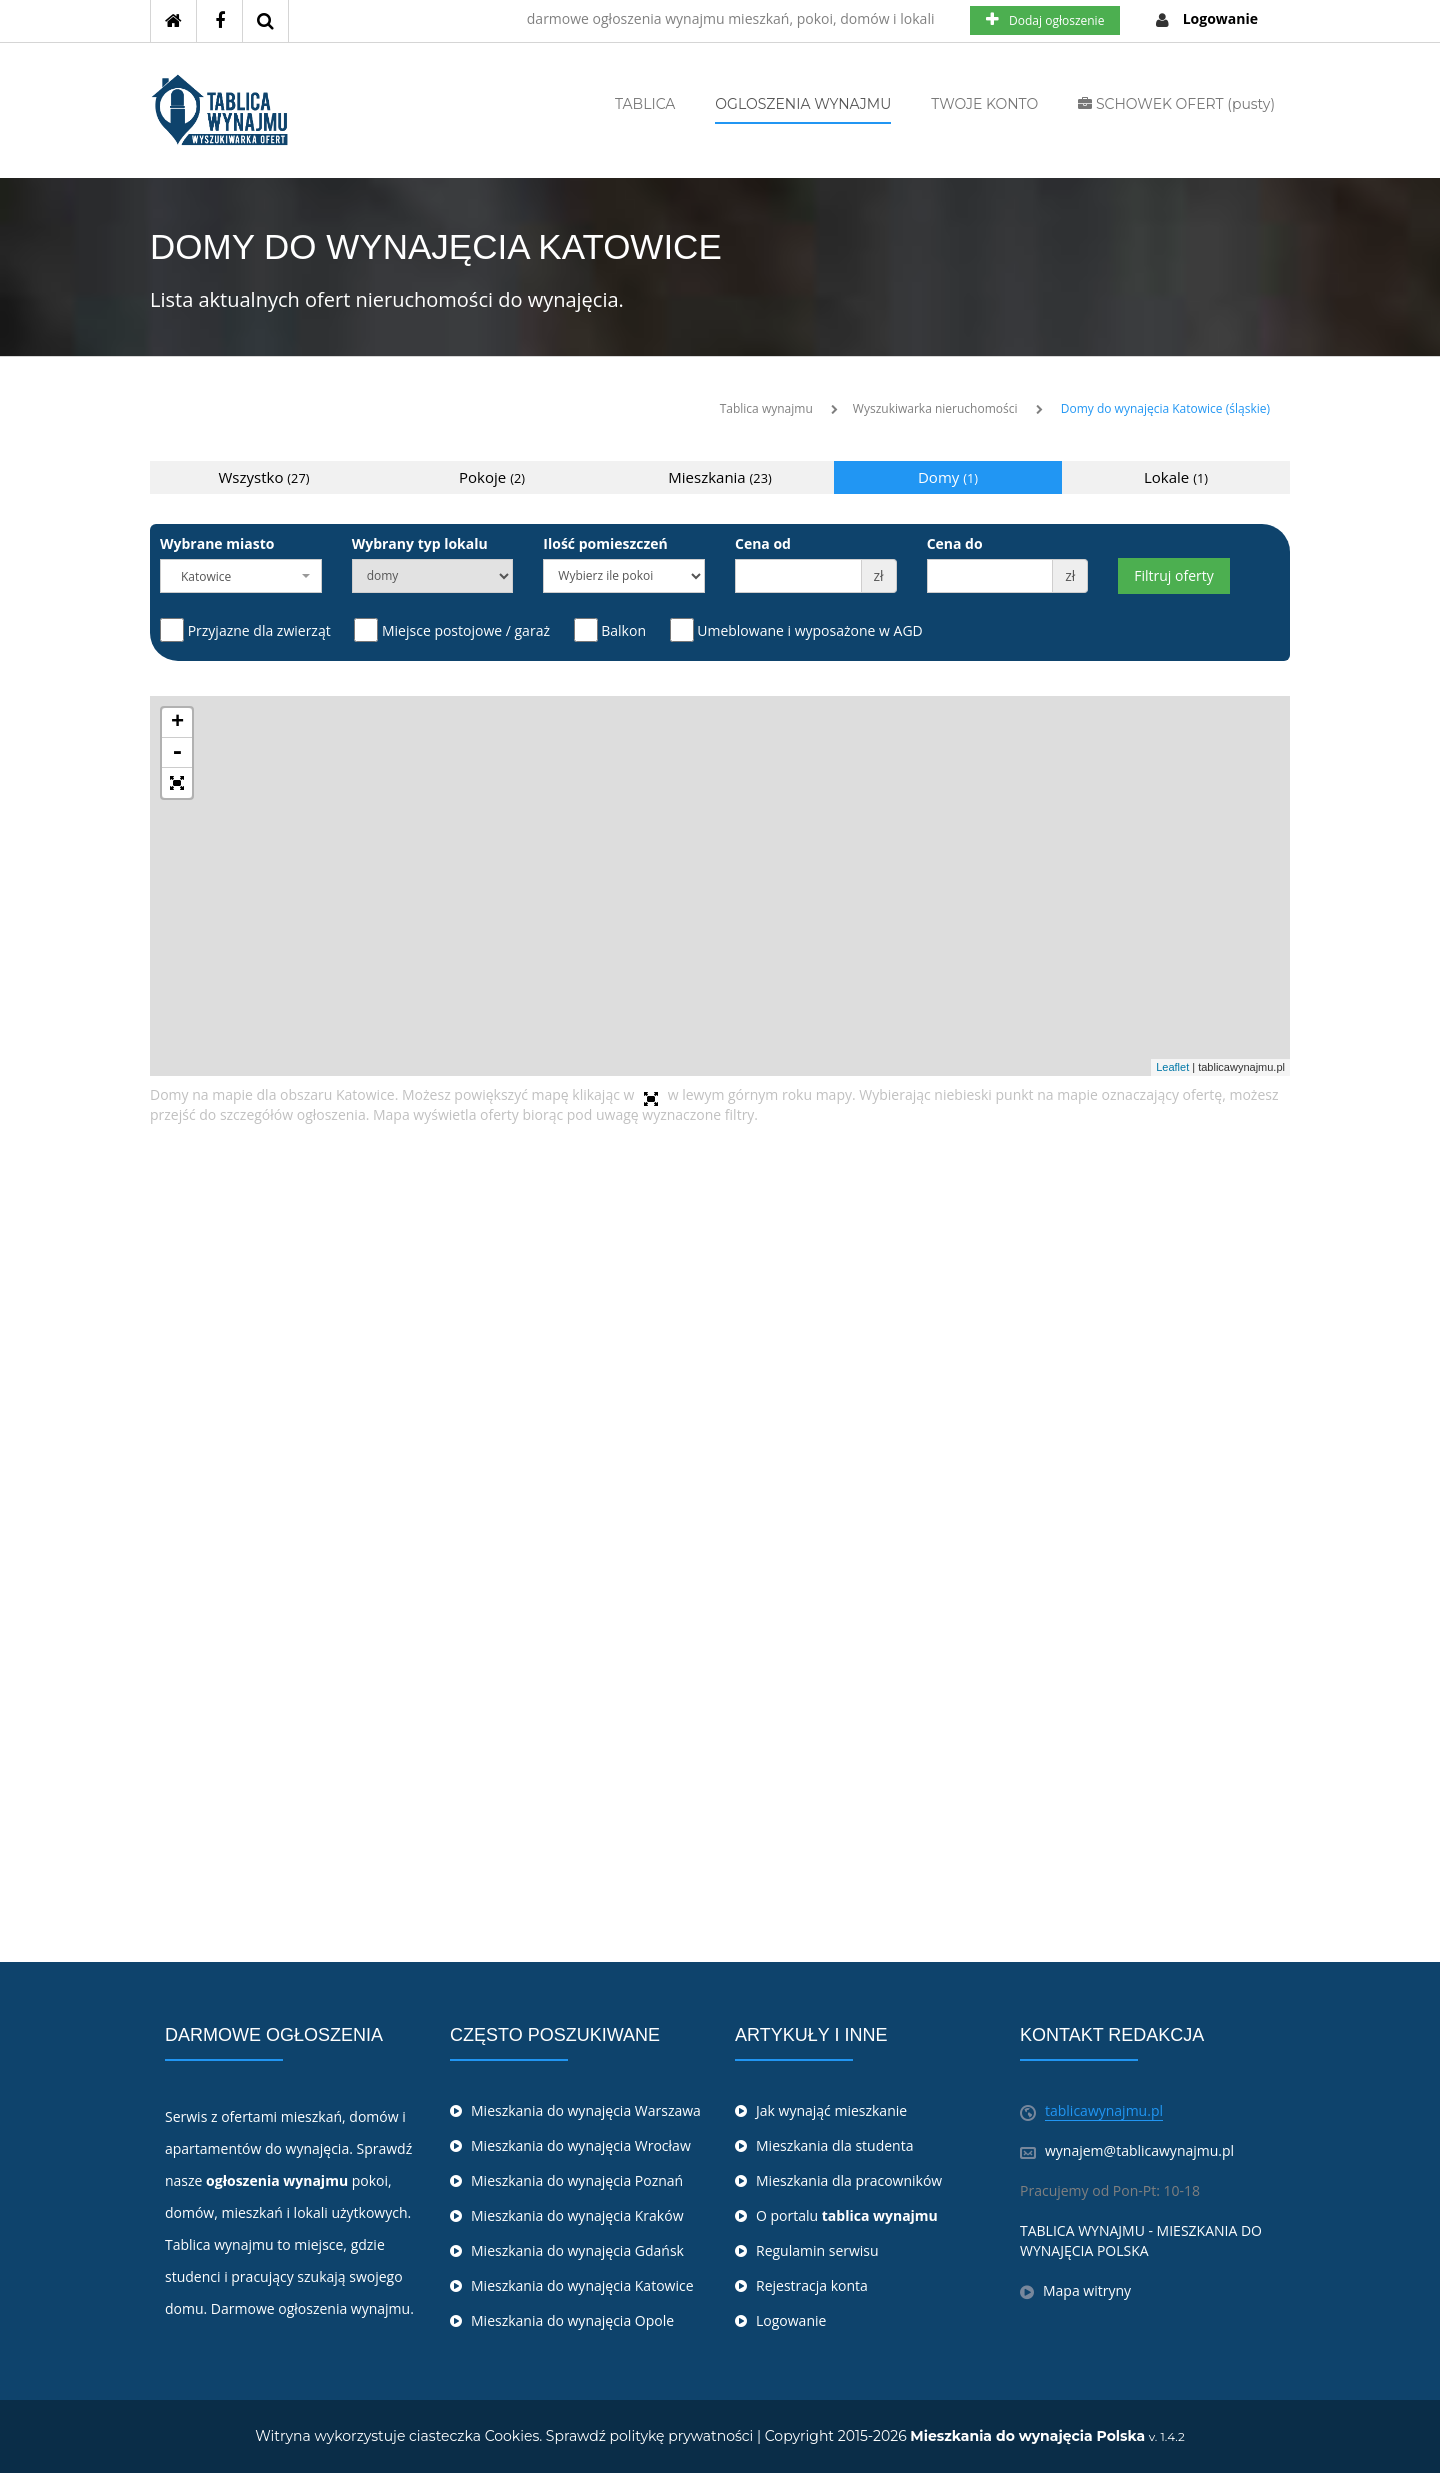  What do you see at coordinates (241, 576) in the screenshot?
I see `[combobox]` at bounding box center [241, 576].